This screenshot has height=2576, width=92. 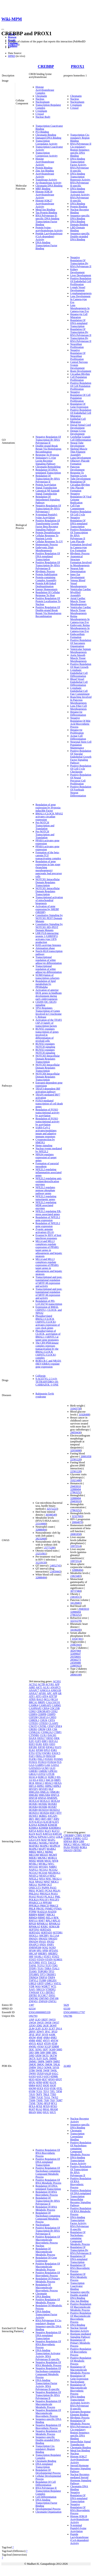 What do you see at coordinates (32, 2112) in the screenshot?
I see `8HAN` at bounding box center [32, 2112].